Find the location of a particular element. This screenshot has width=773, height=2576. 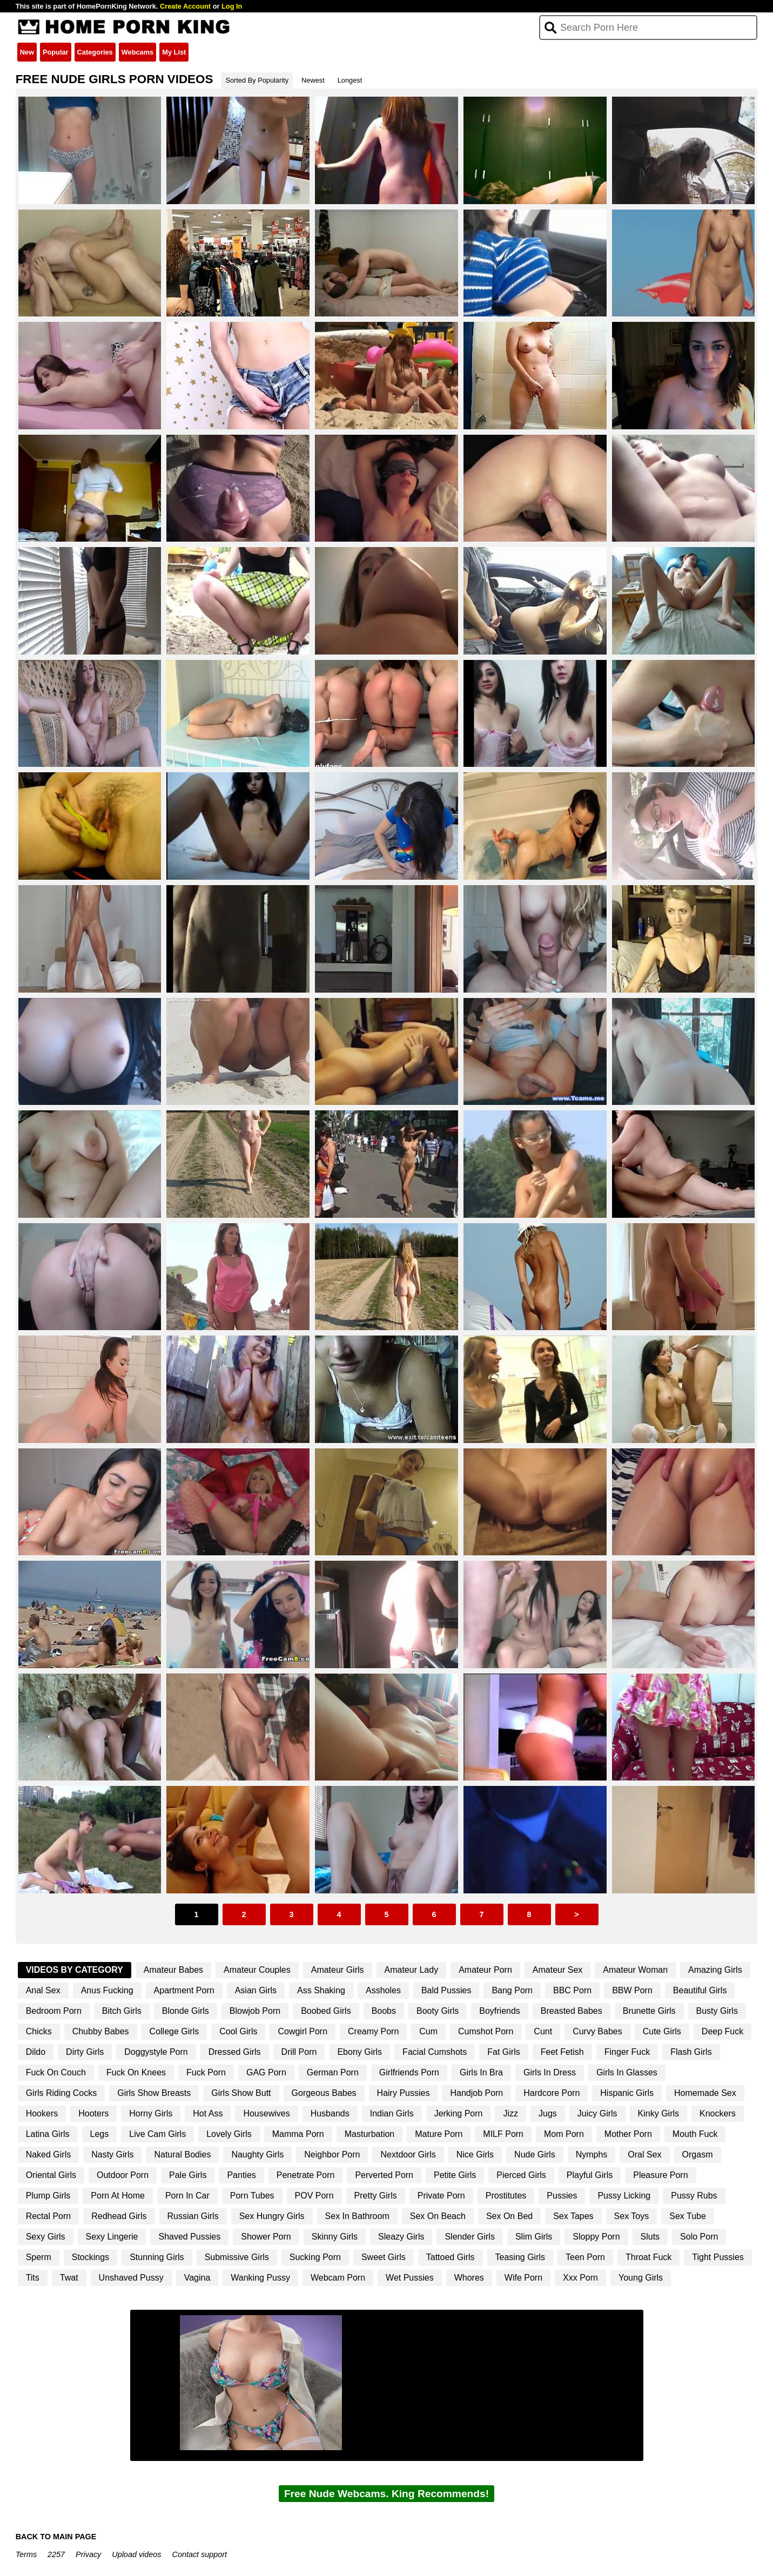

My List is located at coordinates (174, 52).